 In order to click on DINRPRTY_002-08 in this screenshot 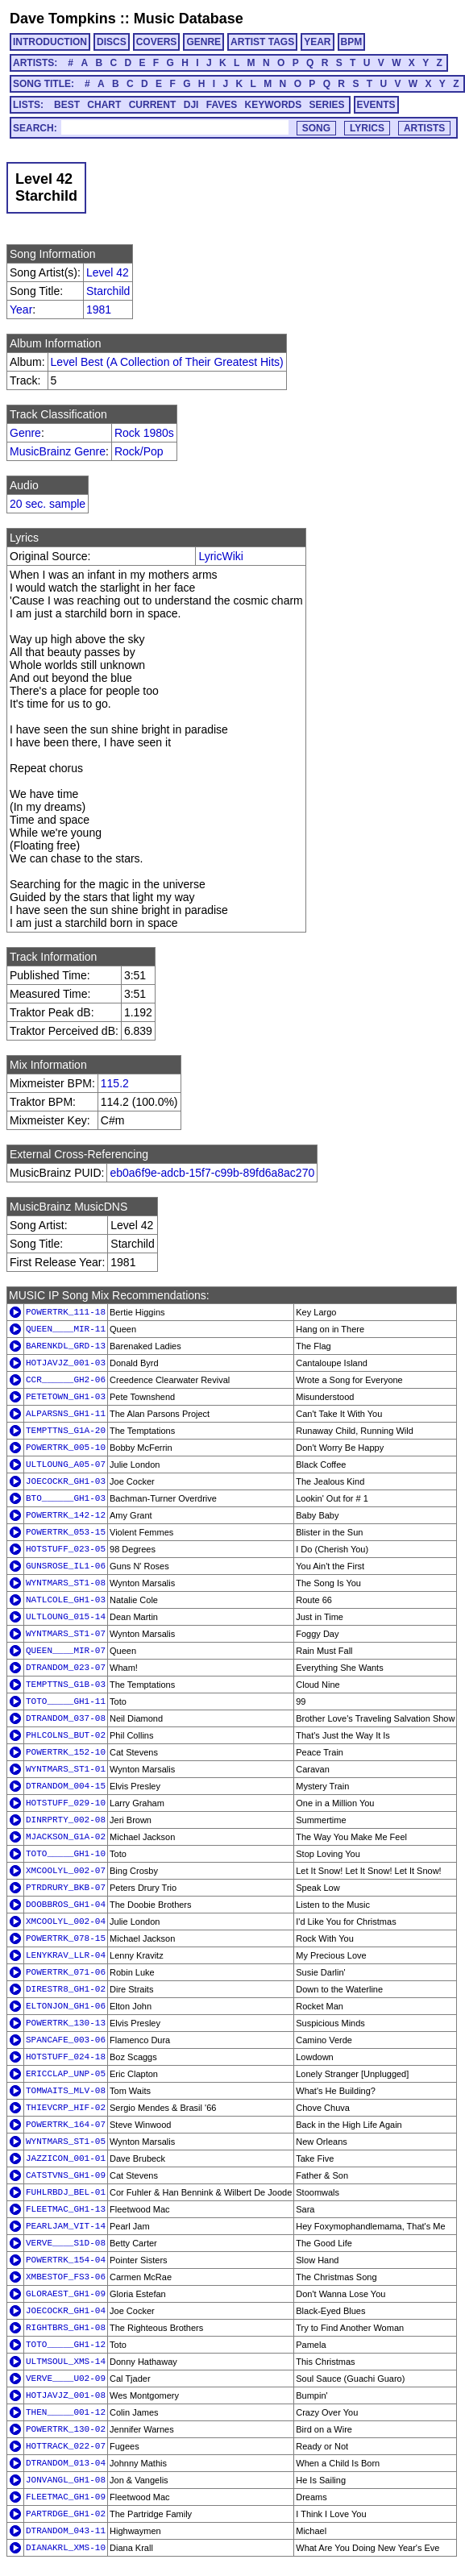, I will do `click(66, 1820)`.